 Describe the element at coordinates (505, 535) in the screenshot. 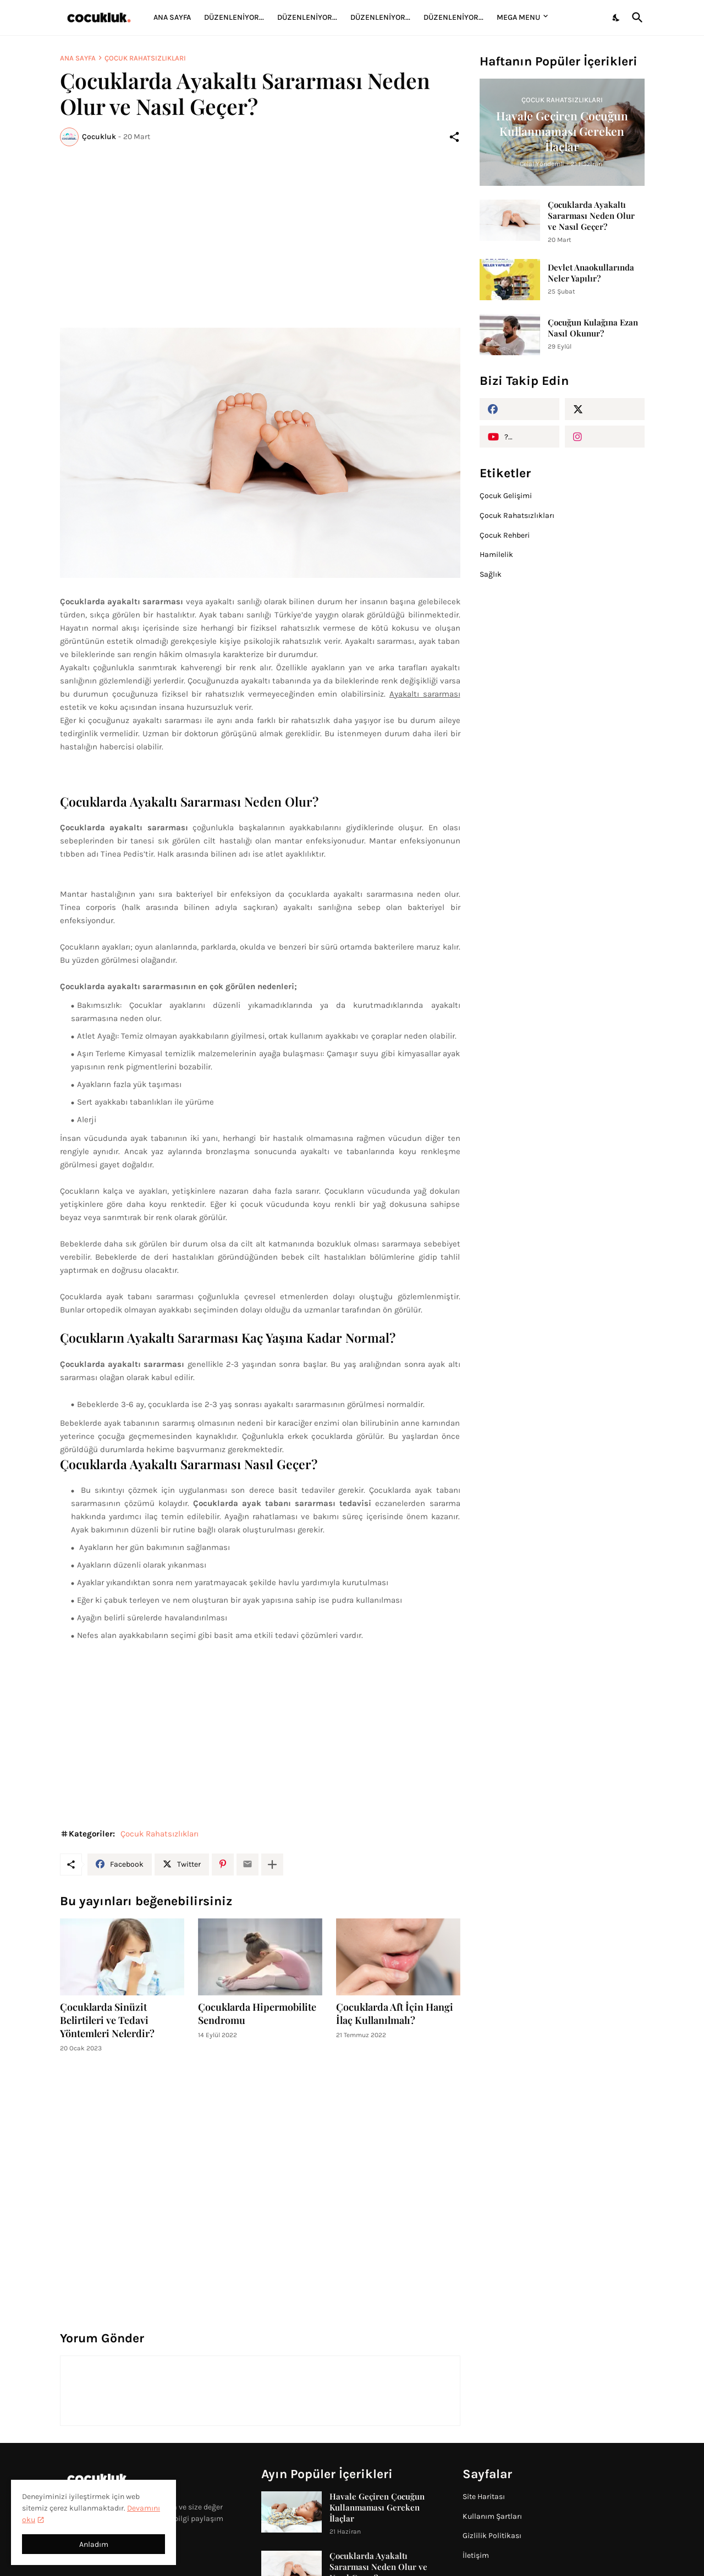

I see `Çocuk Rehberi` at that location.